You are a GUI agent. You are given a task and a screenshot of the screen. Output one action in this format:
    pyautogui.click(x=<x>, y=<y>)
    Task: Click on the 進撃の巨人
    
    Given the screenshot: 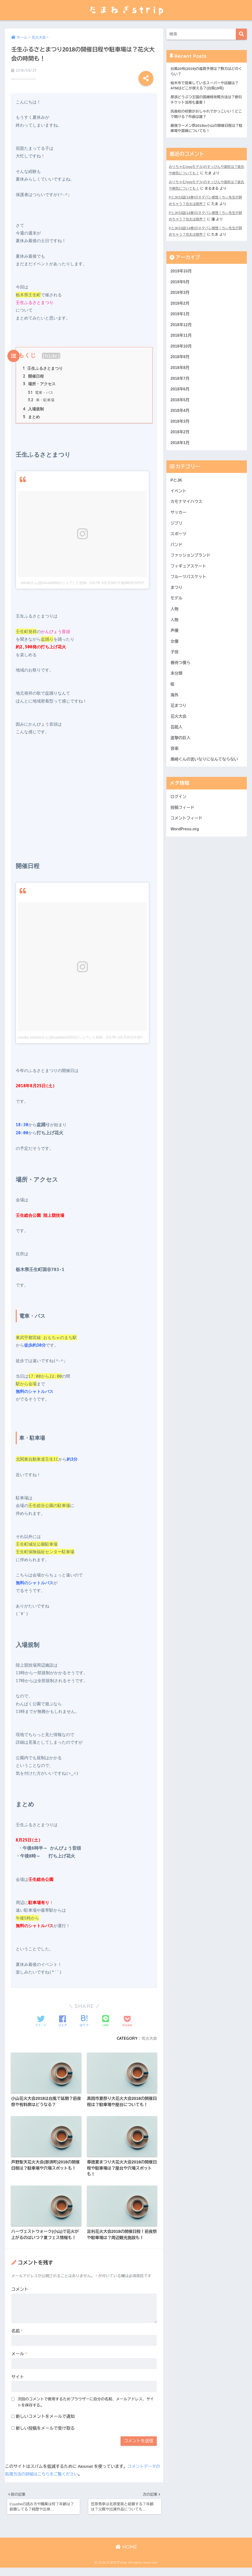 What is the action you would take?
    pyautogui.click(x=181, y=751)
    